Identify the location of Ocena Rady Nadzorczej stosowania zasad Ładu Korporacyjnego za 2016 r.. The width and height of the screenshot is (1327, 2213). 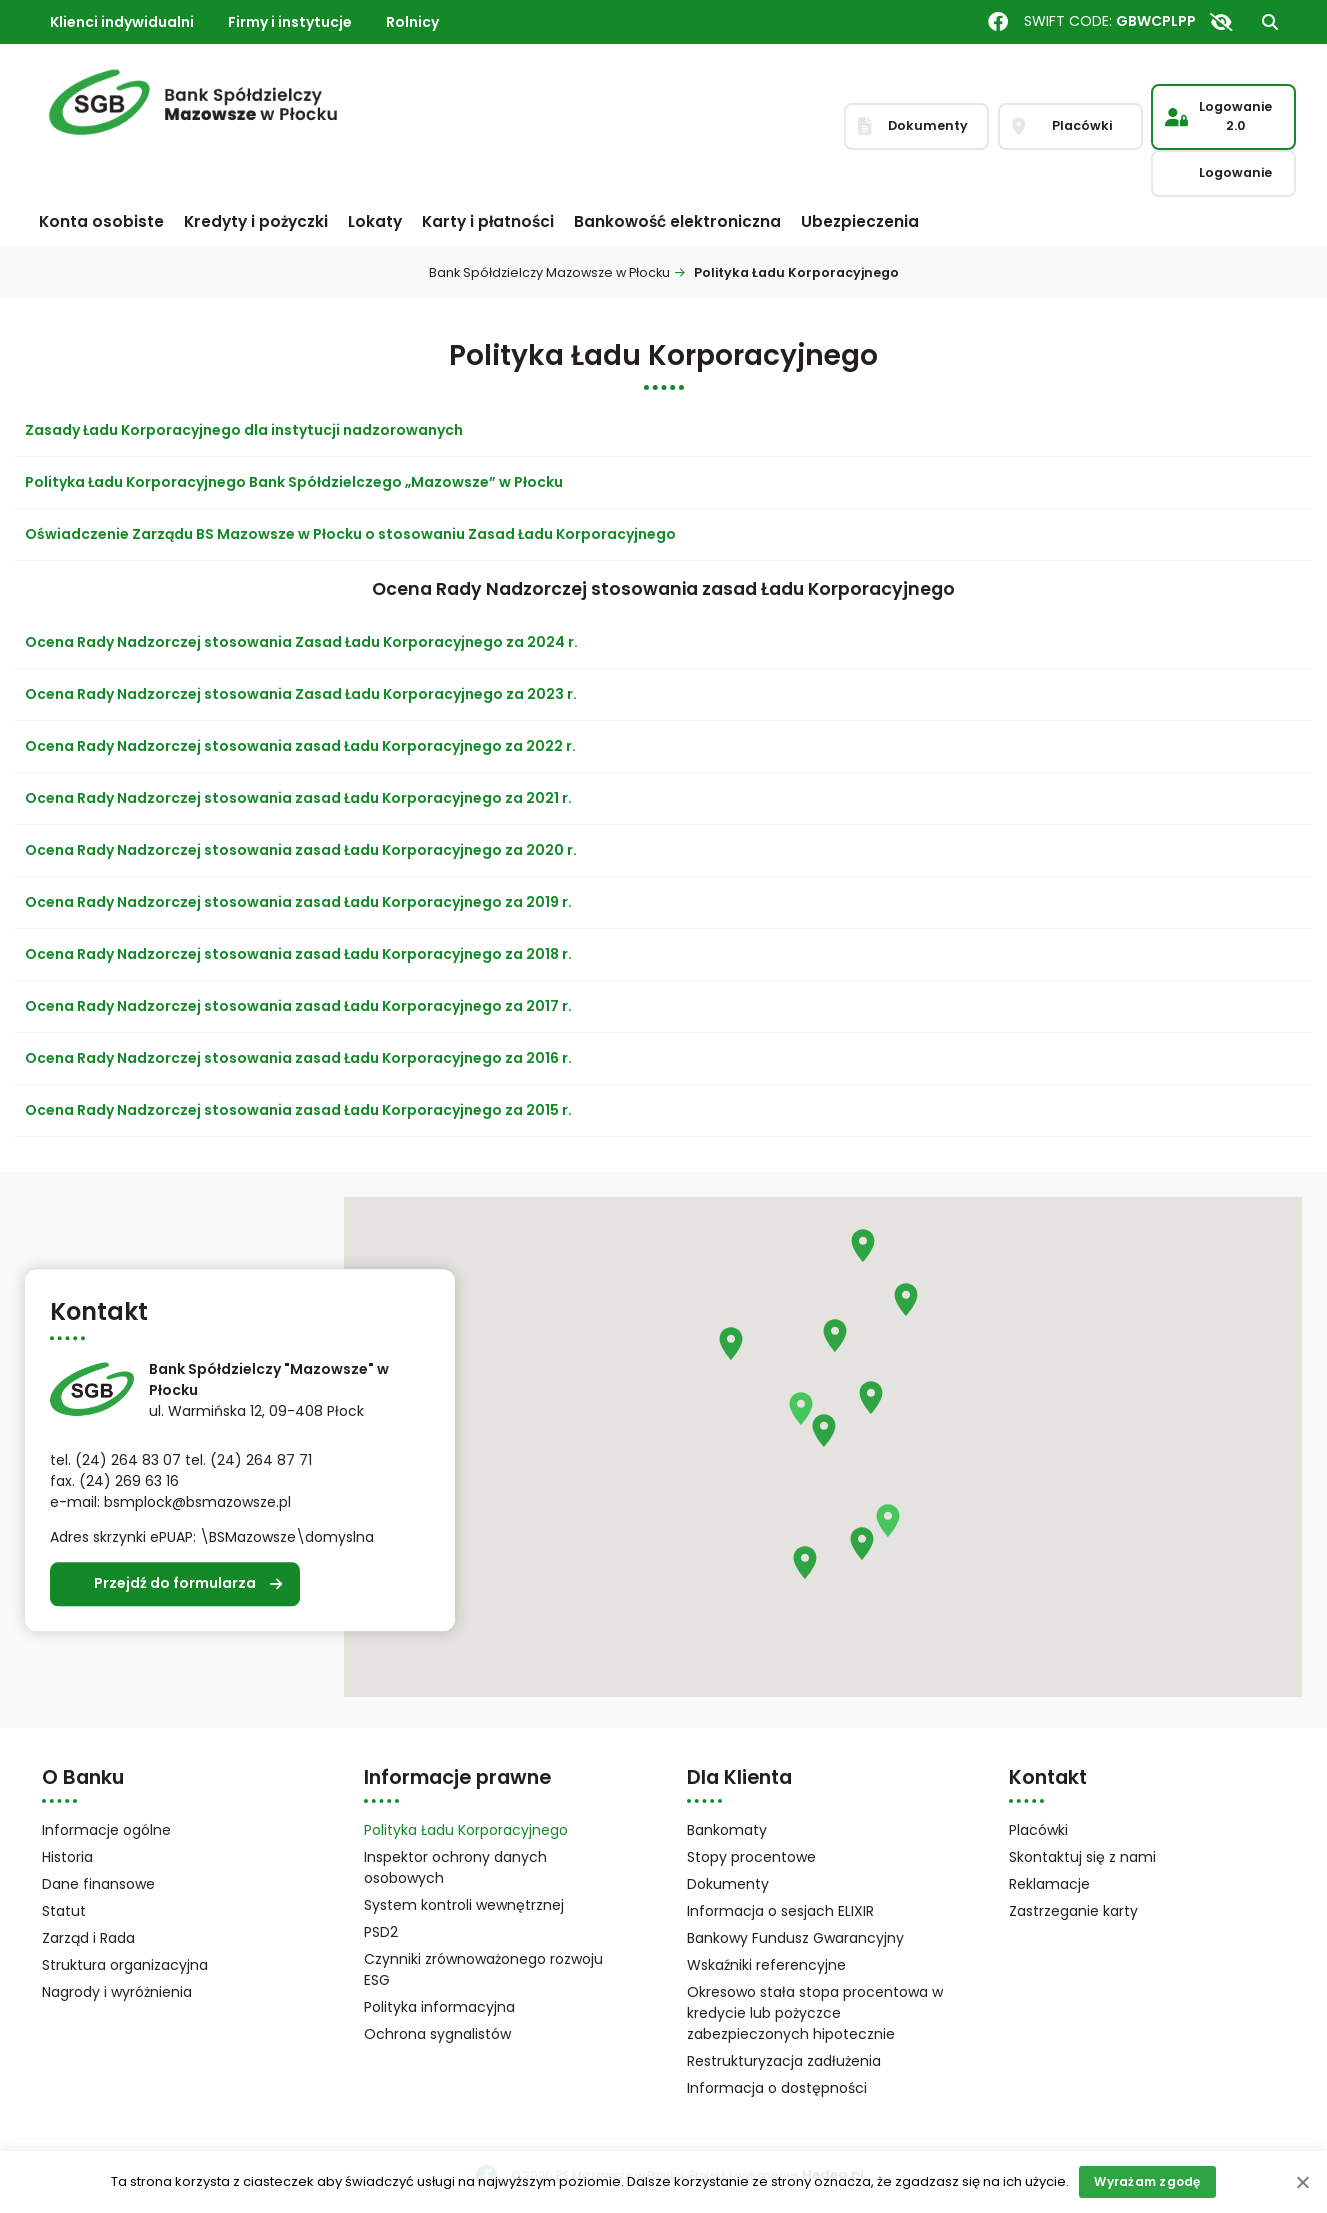
(298, 1058).